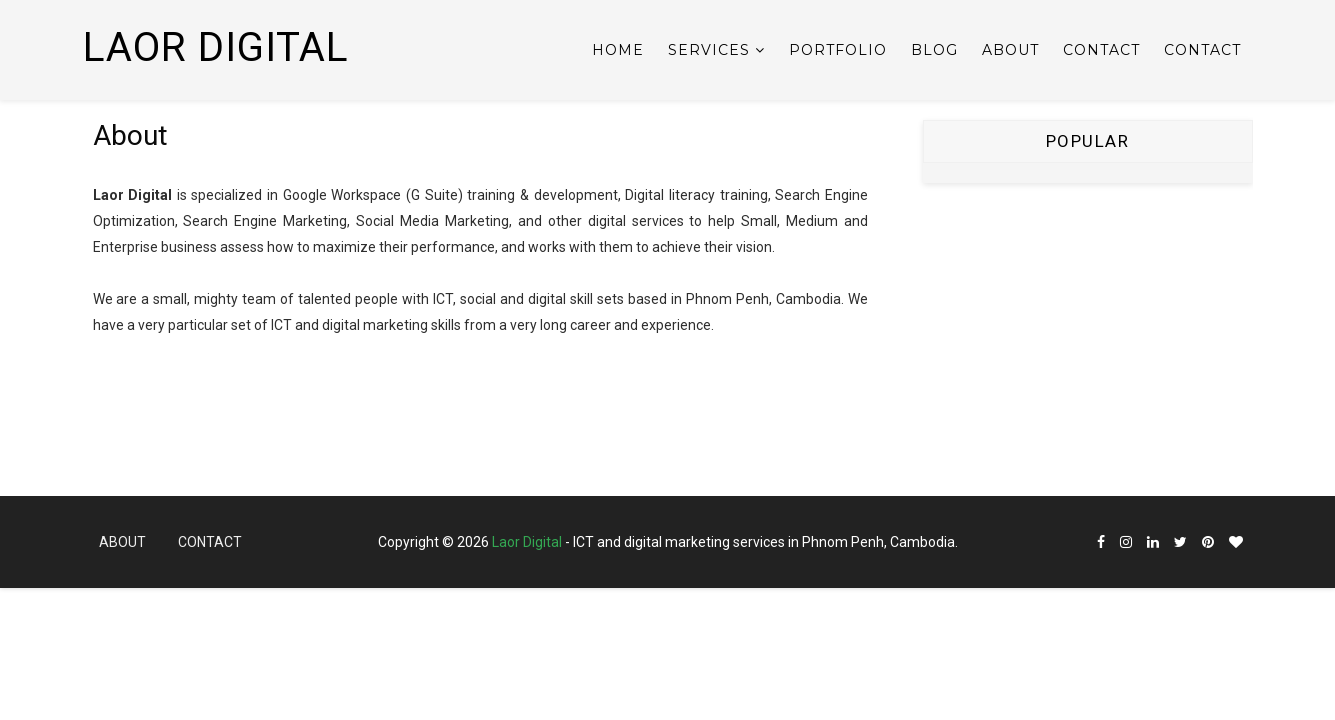  I want to click on Home, so click(618, 50).